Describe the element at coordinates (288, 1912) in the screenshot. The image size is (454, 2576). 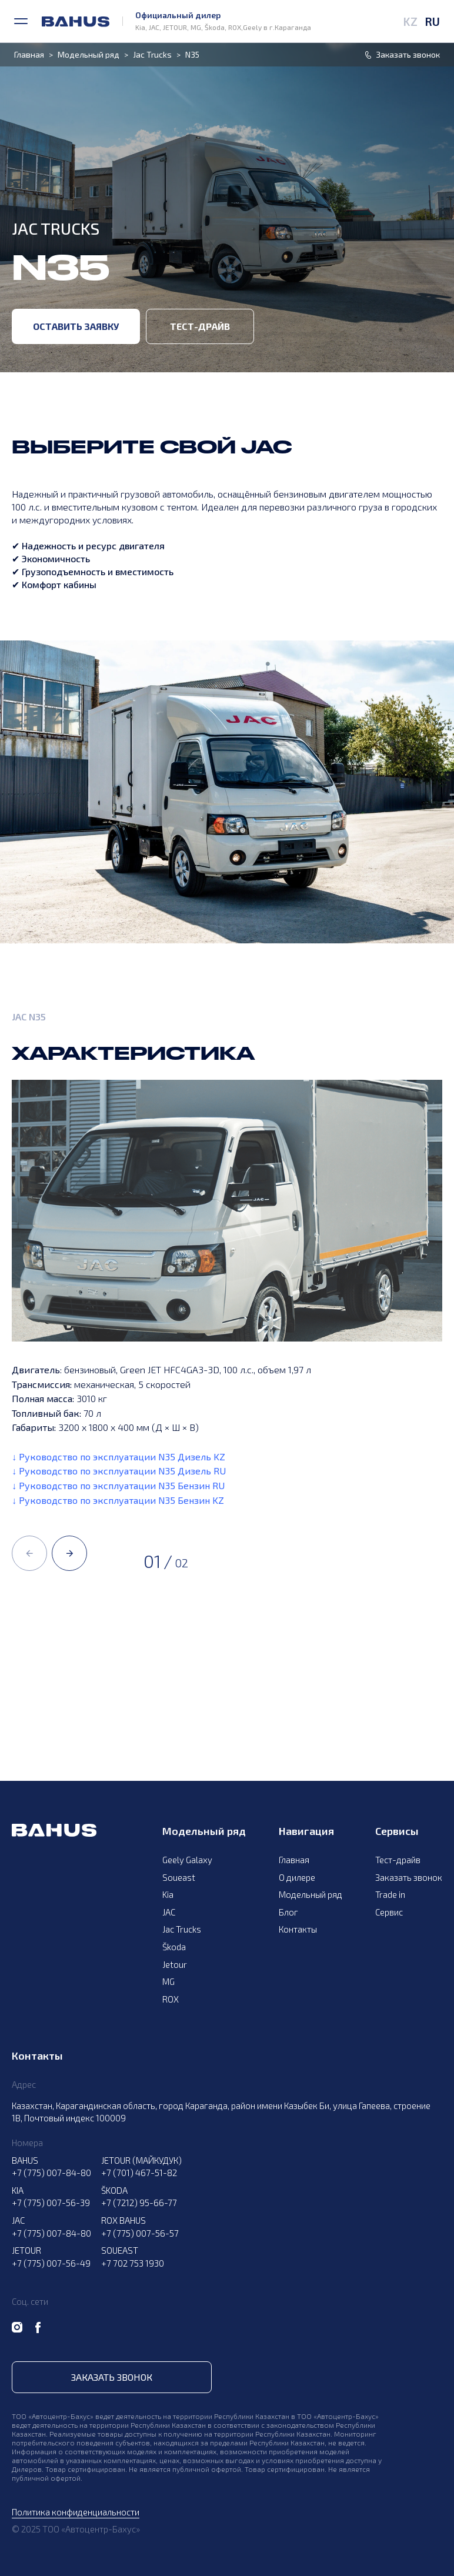
I see `Блог` at that location.